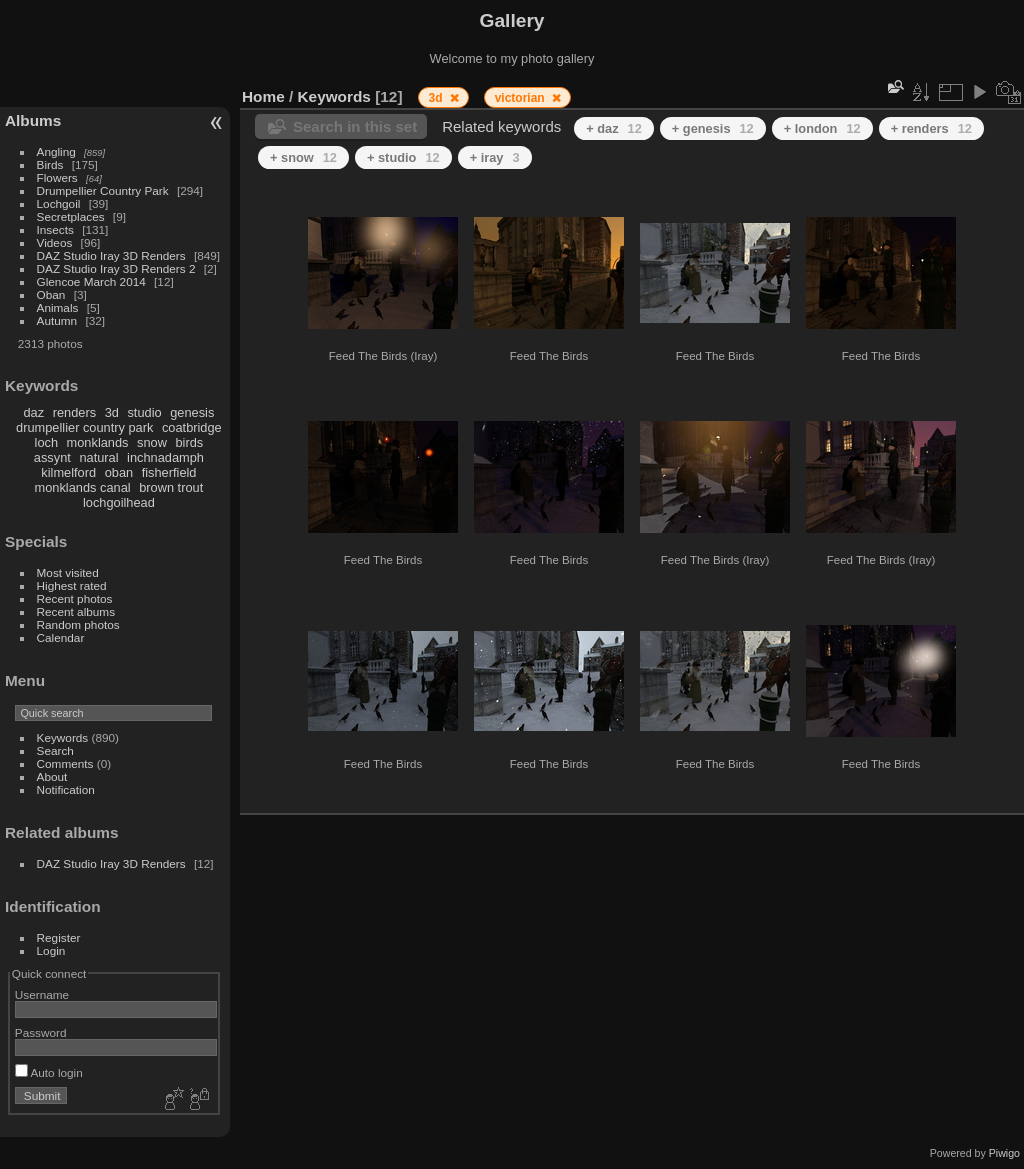  Describe the element at coordinates (41, 1032) in the screenshot. I see `Password` at that location.